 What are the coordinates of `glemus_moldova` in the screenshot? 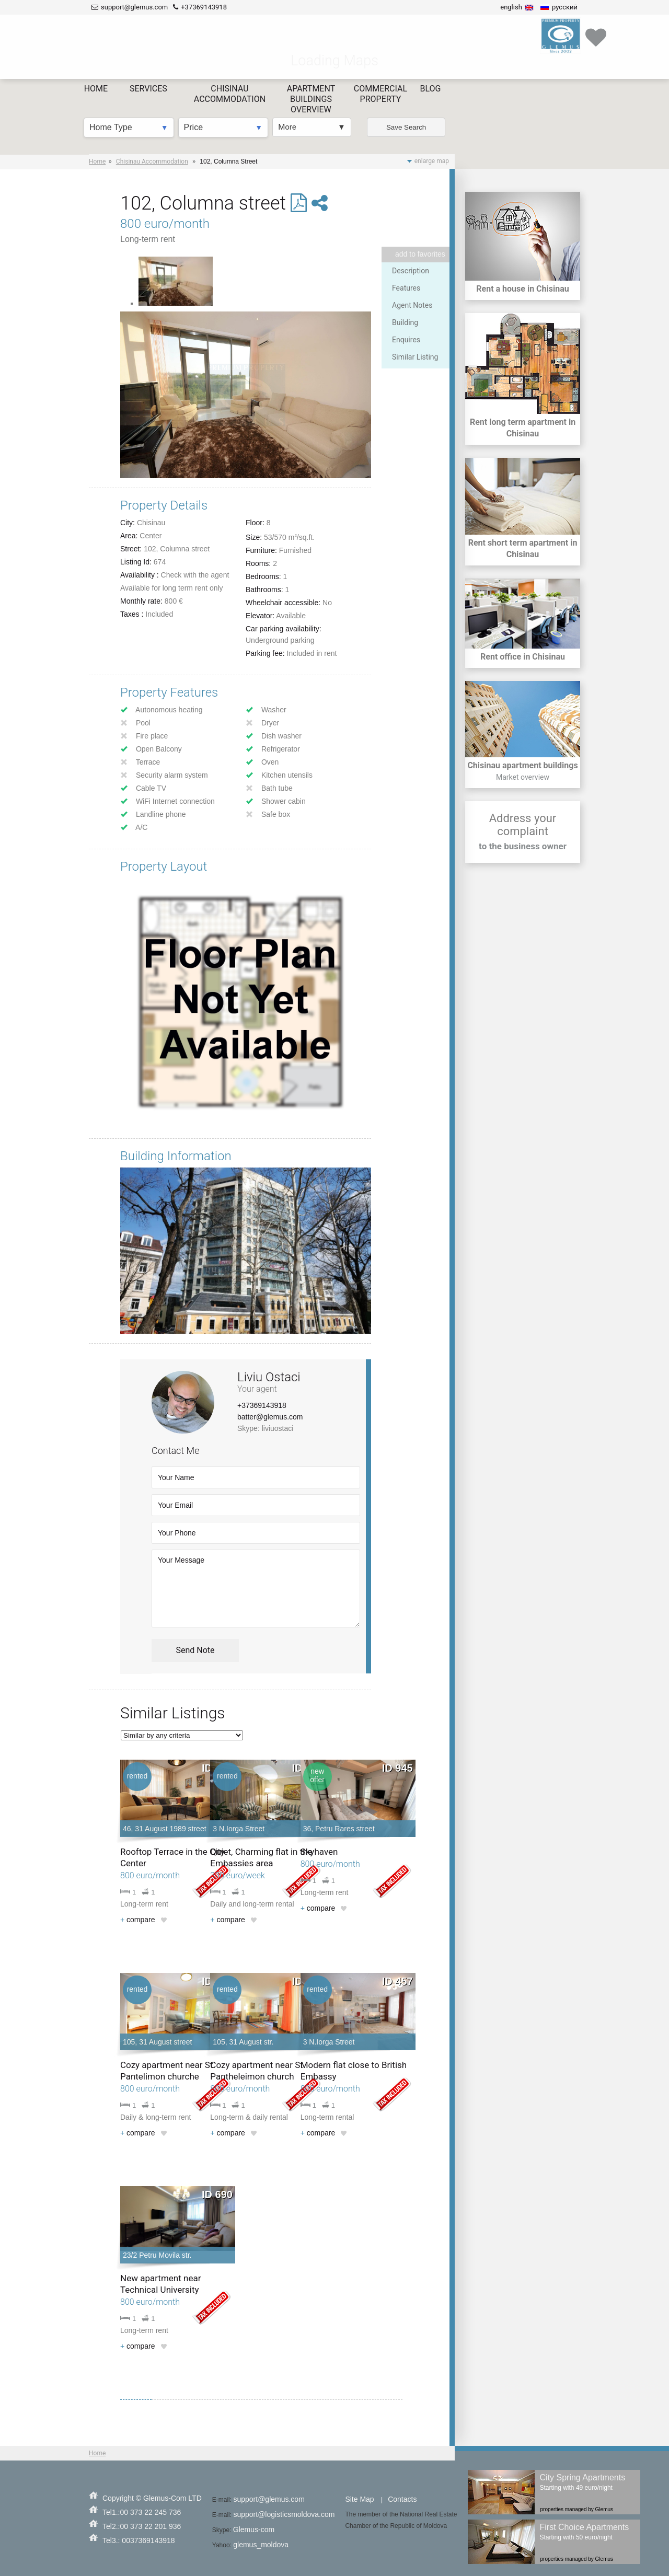 It's located at (261, 2544).